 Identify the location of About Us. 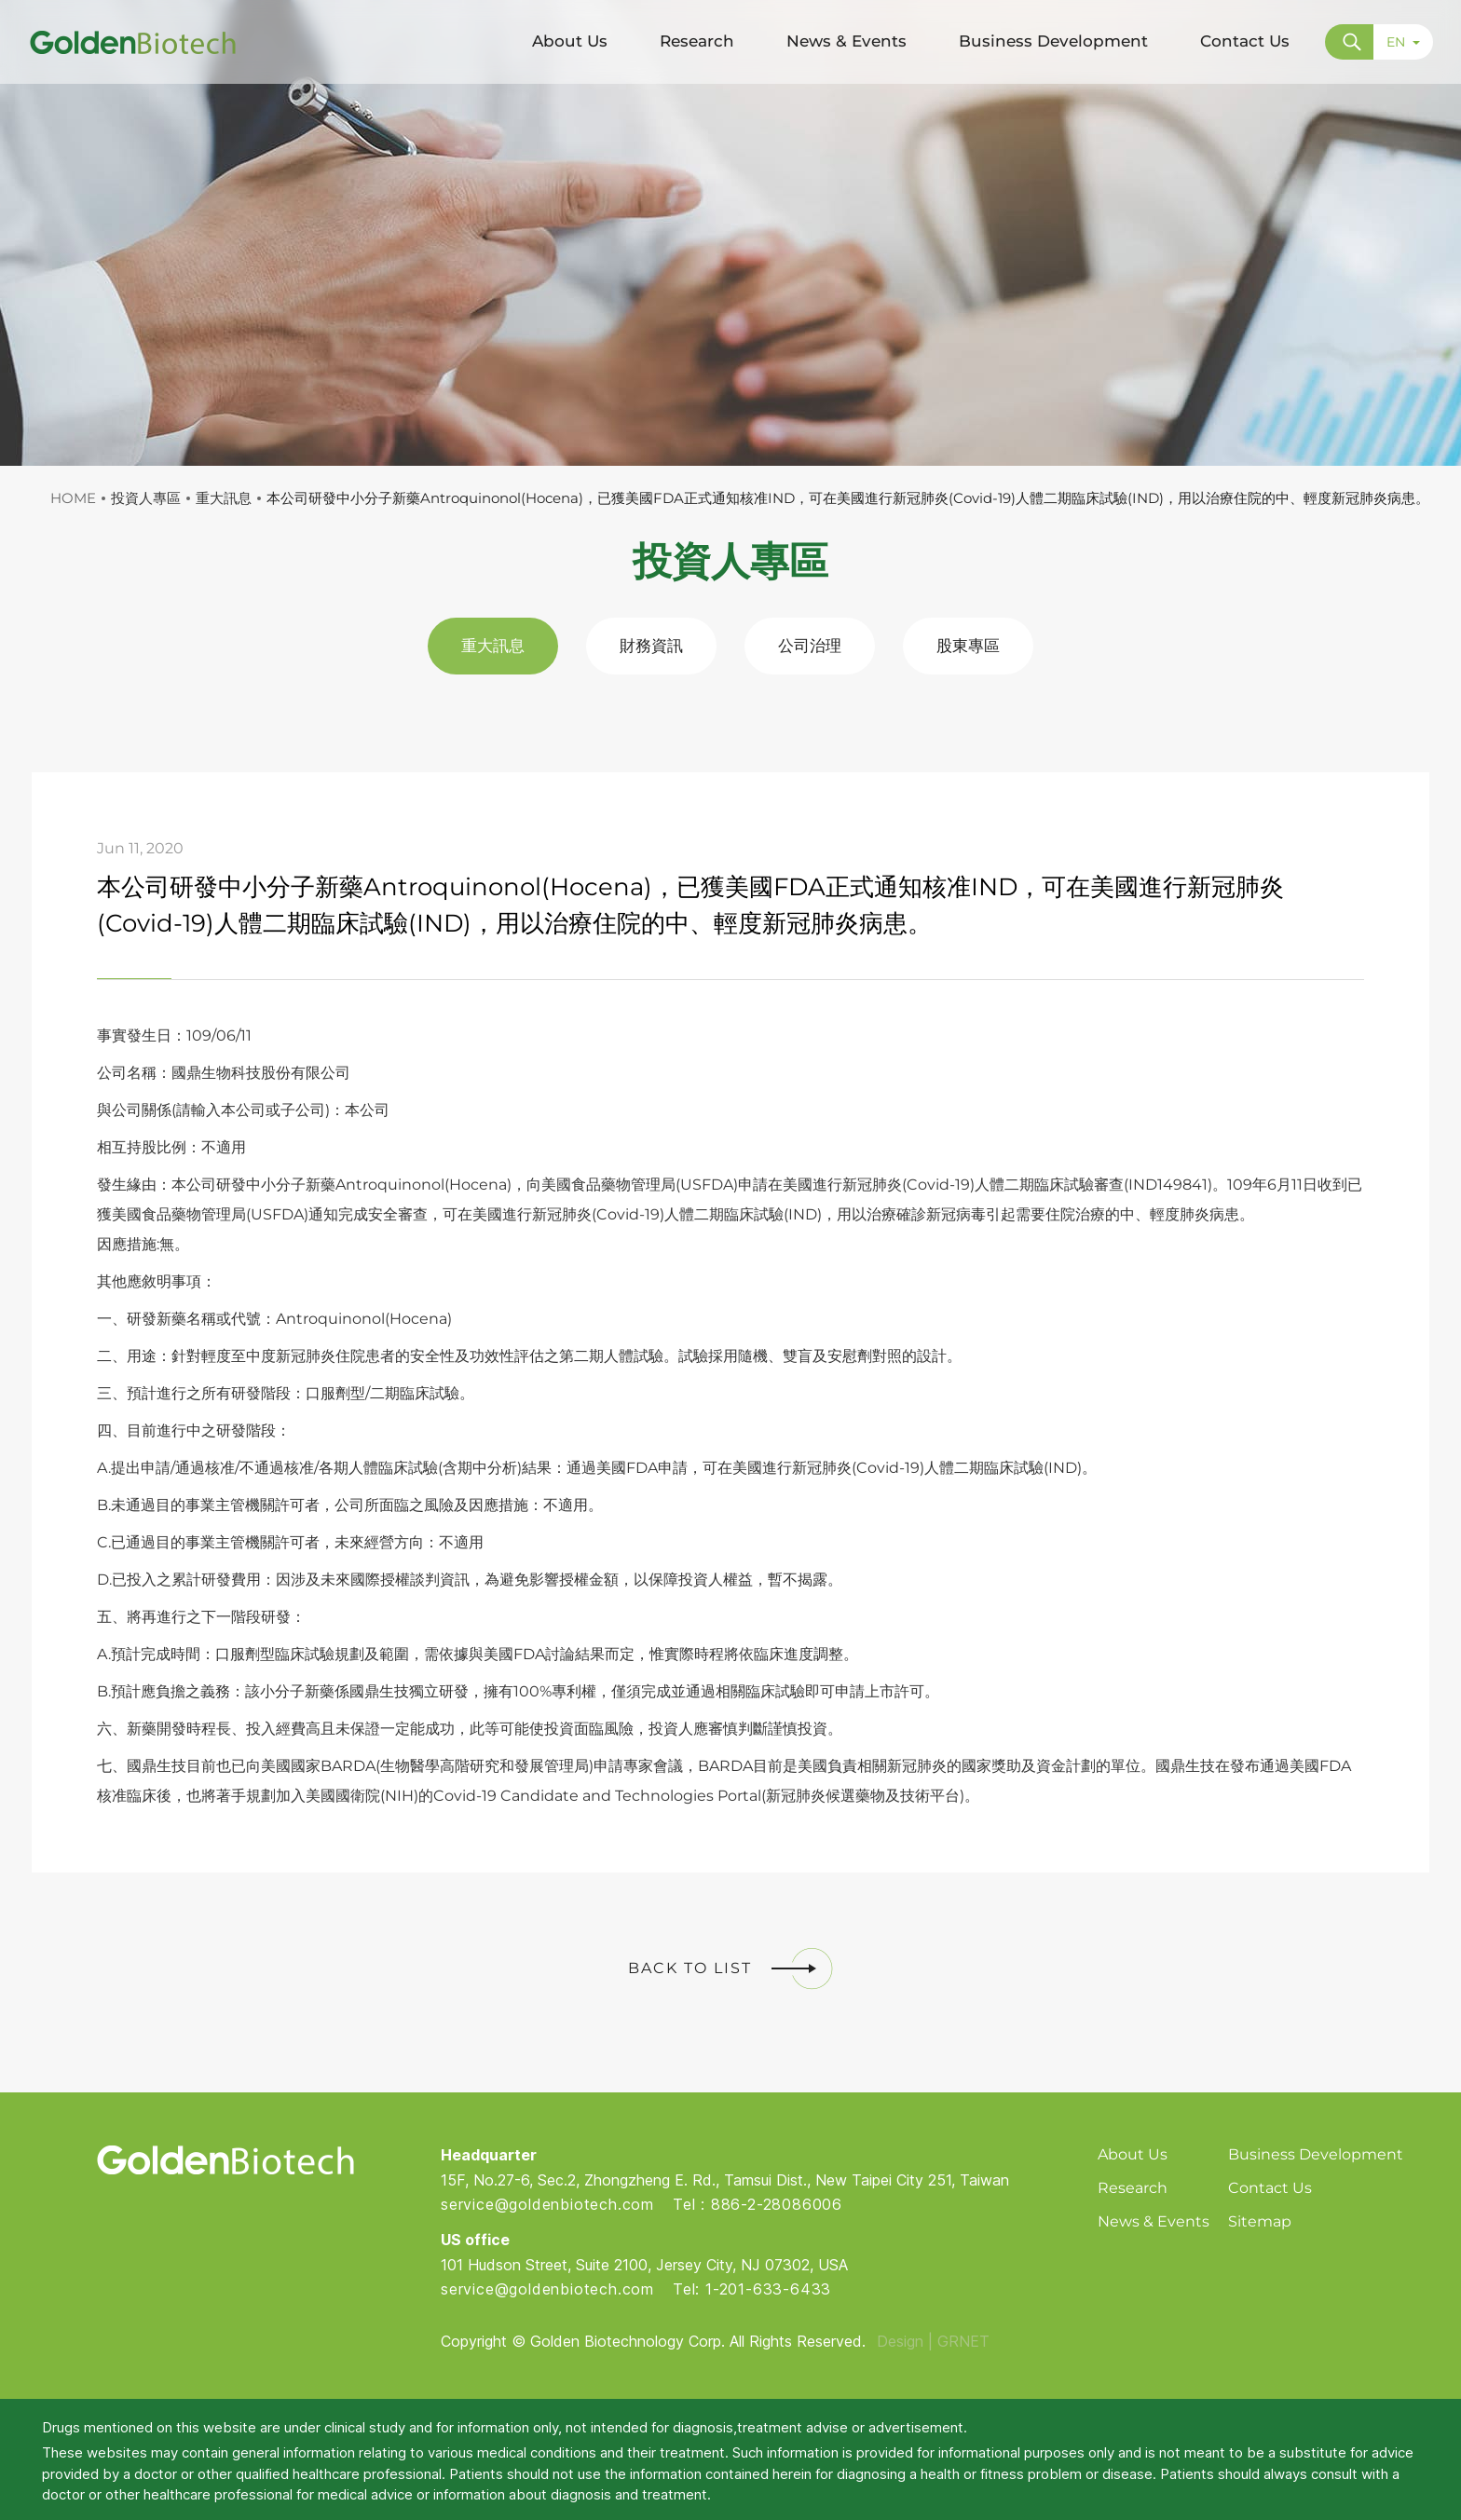
(1132, 2154).